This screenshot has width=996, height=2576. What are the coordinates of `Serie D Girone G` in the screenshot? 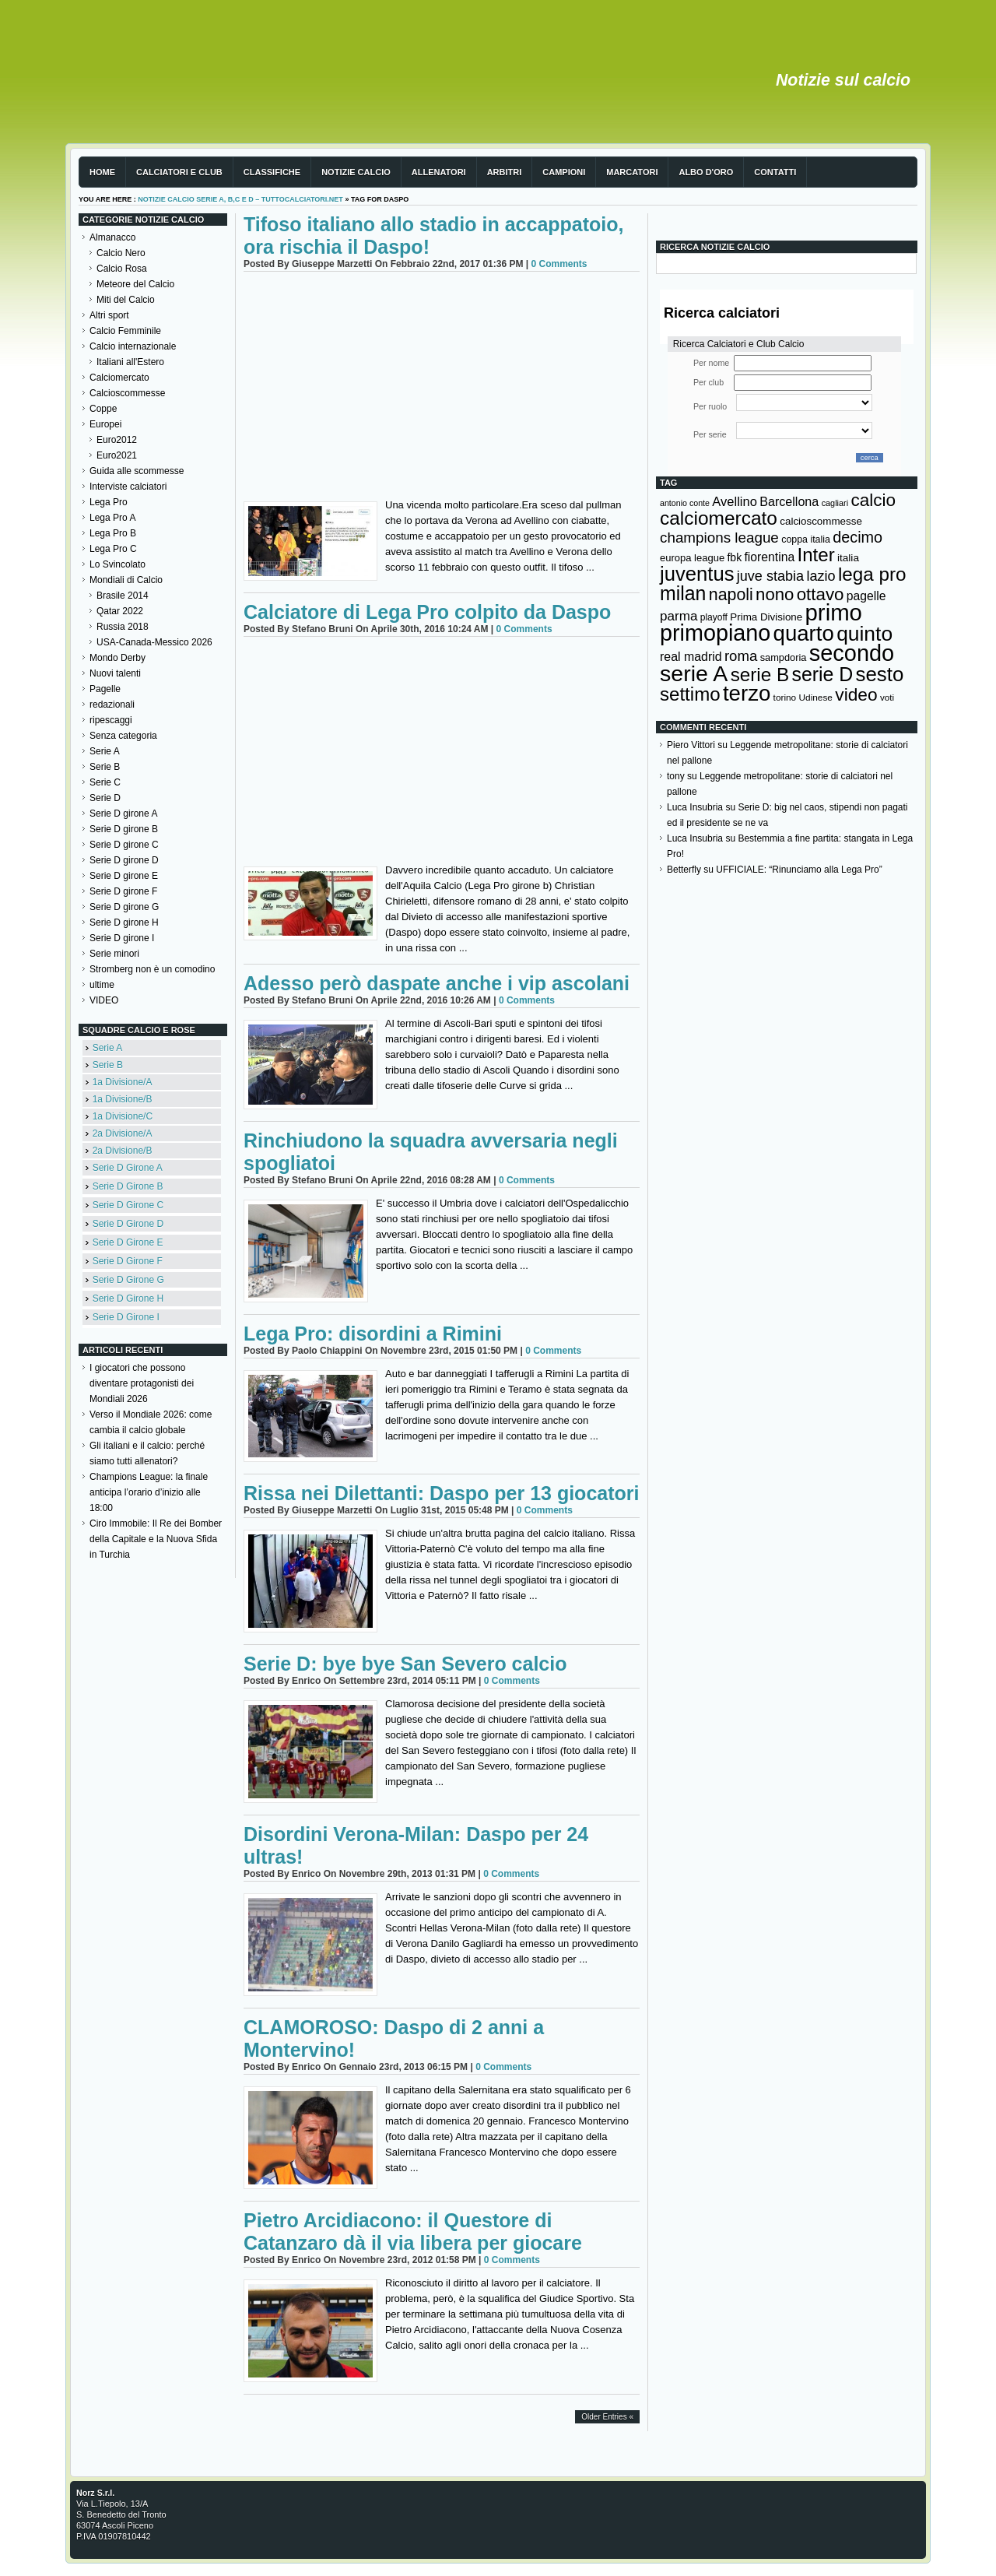 It's located at (128, 1279).